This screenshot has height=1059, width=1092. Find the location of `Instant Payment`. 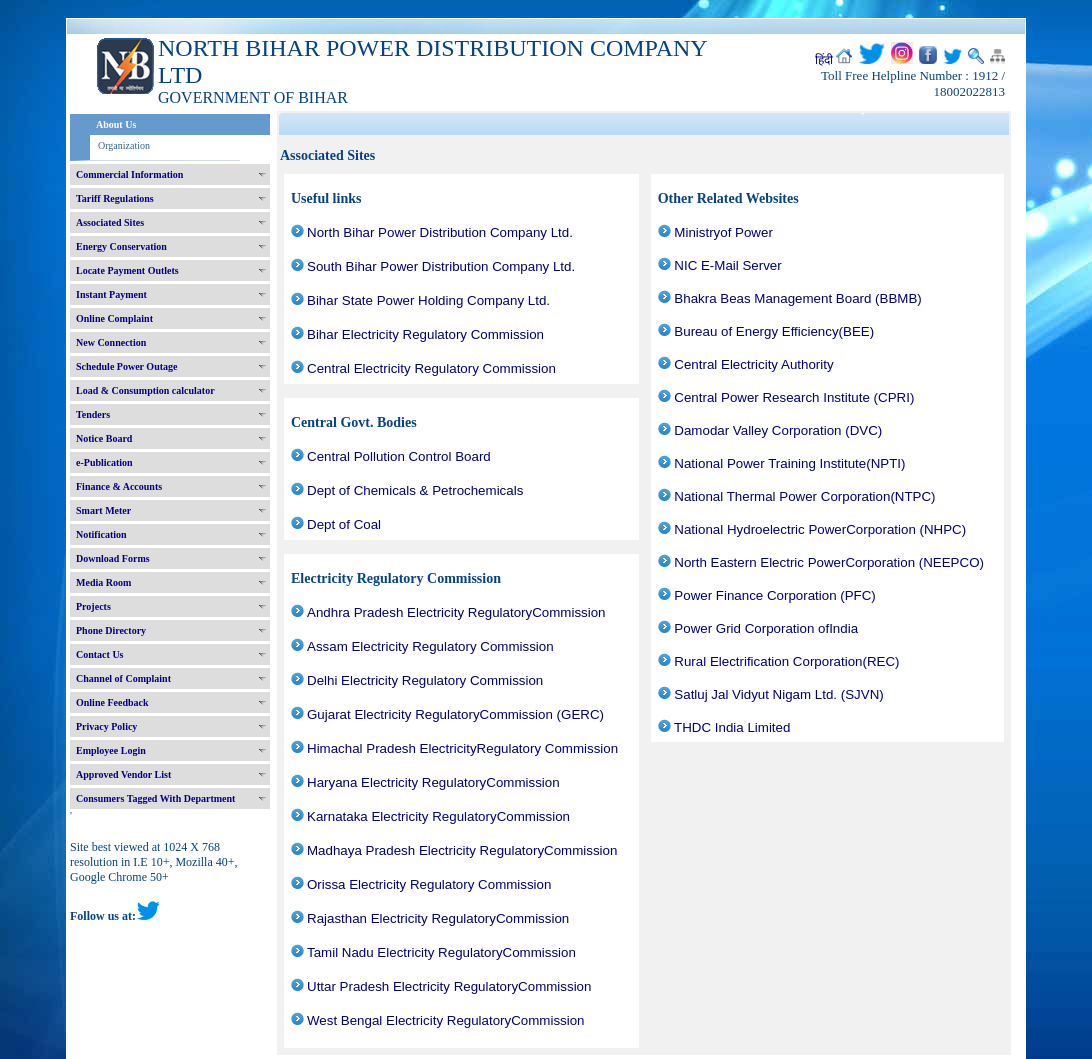

Instant Payment is located at coordinates (111, 294).